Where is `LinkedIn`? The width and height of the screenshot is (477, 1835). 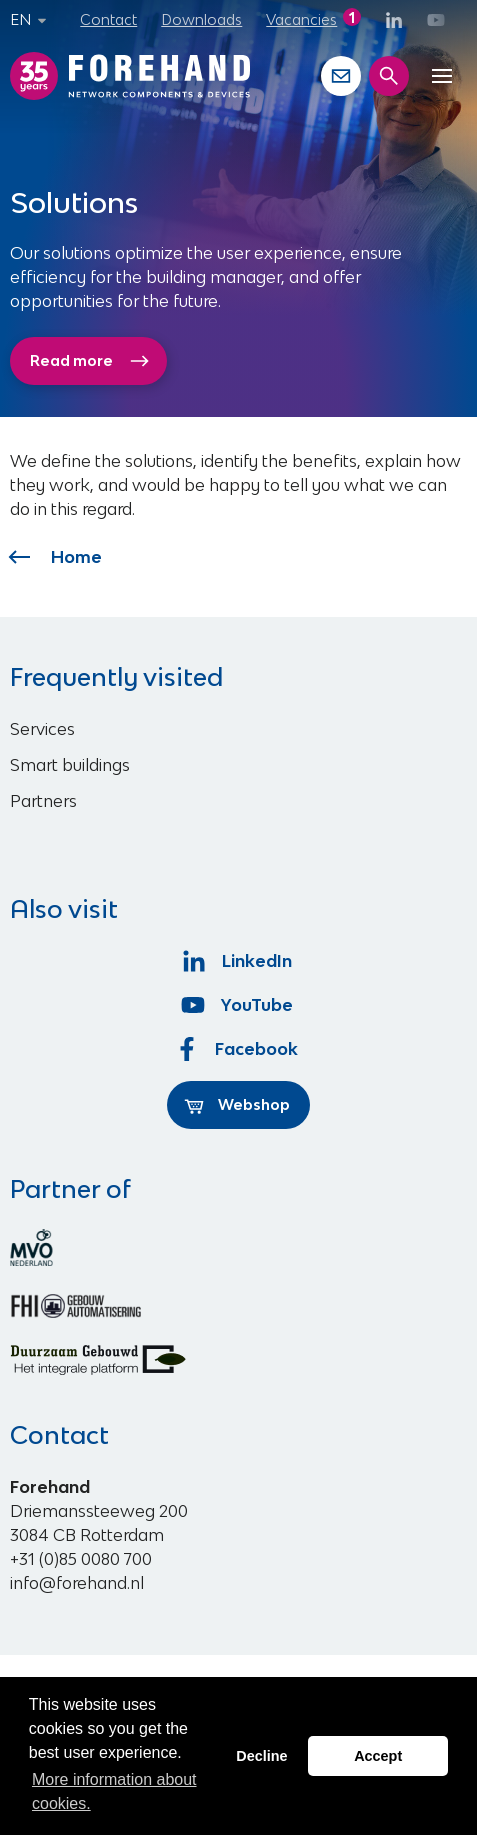
LinkedIn is located at coordinates (238, 961).